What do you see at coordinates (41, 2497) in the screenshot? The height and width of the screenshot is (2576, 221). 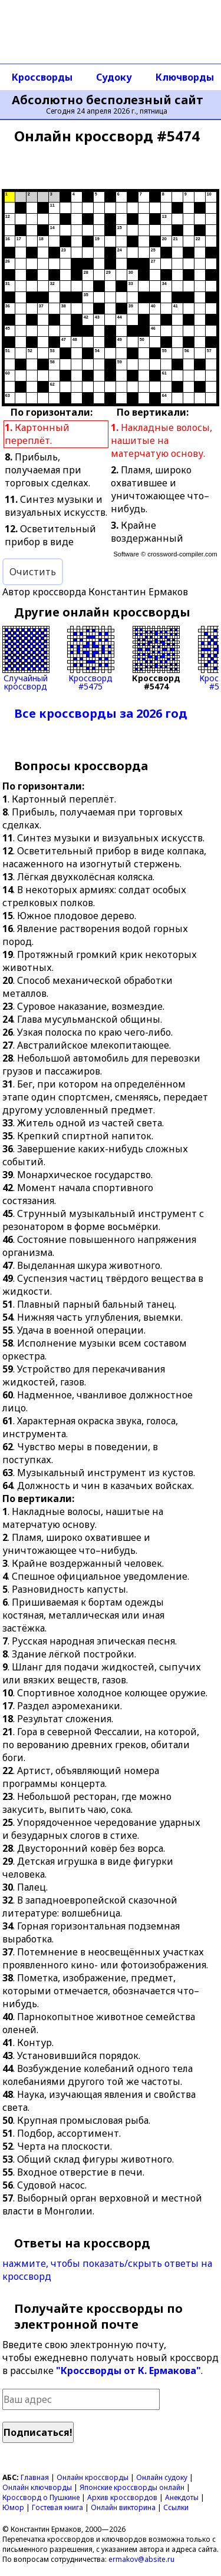 I see `Кроссворд о Пушкине` at bounding box center [41, 2497].